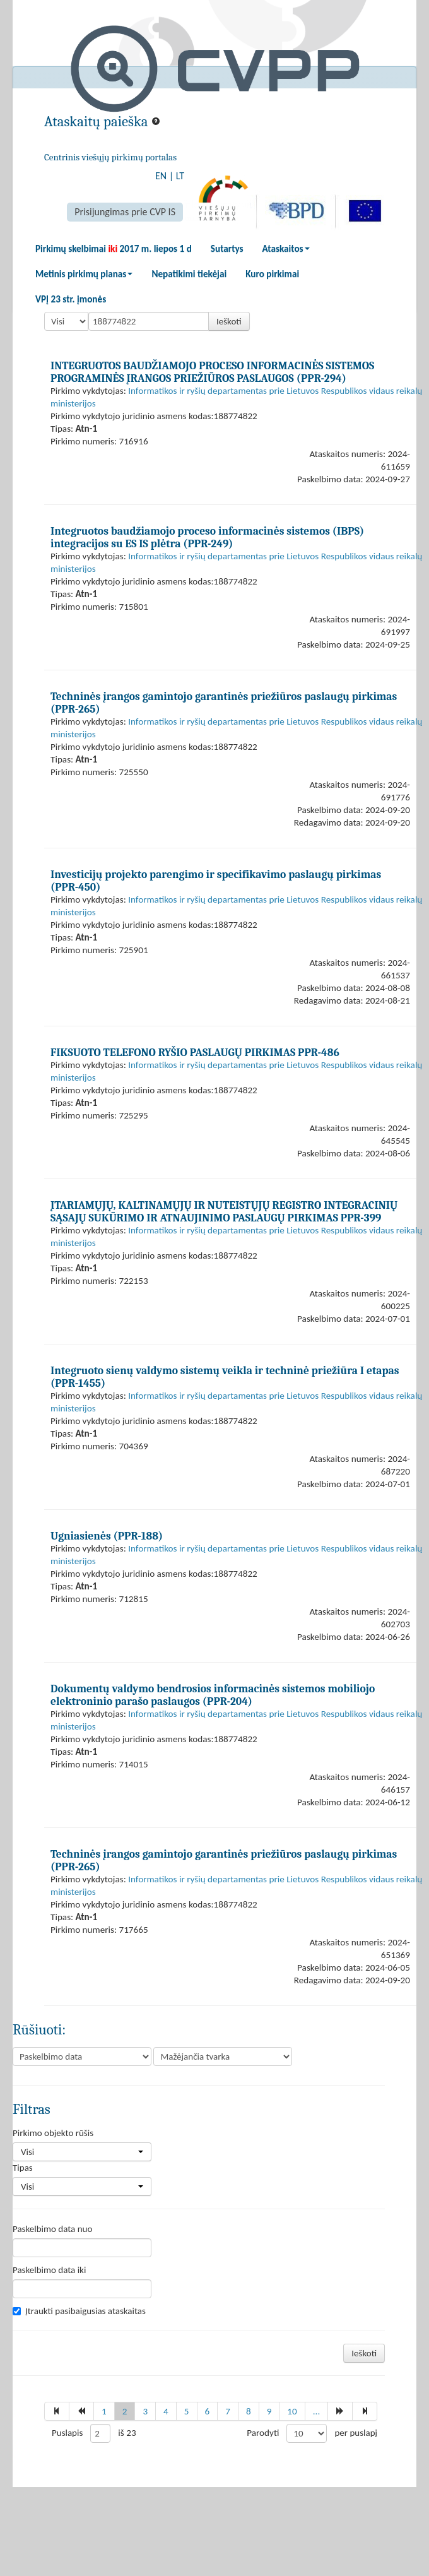 This screenshot has width=429, height=2576. I want to click on Ieškoti, so click(229, 321).